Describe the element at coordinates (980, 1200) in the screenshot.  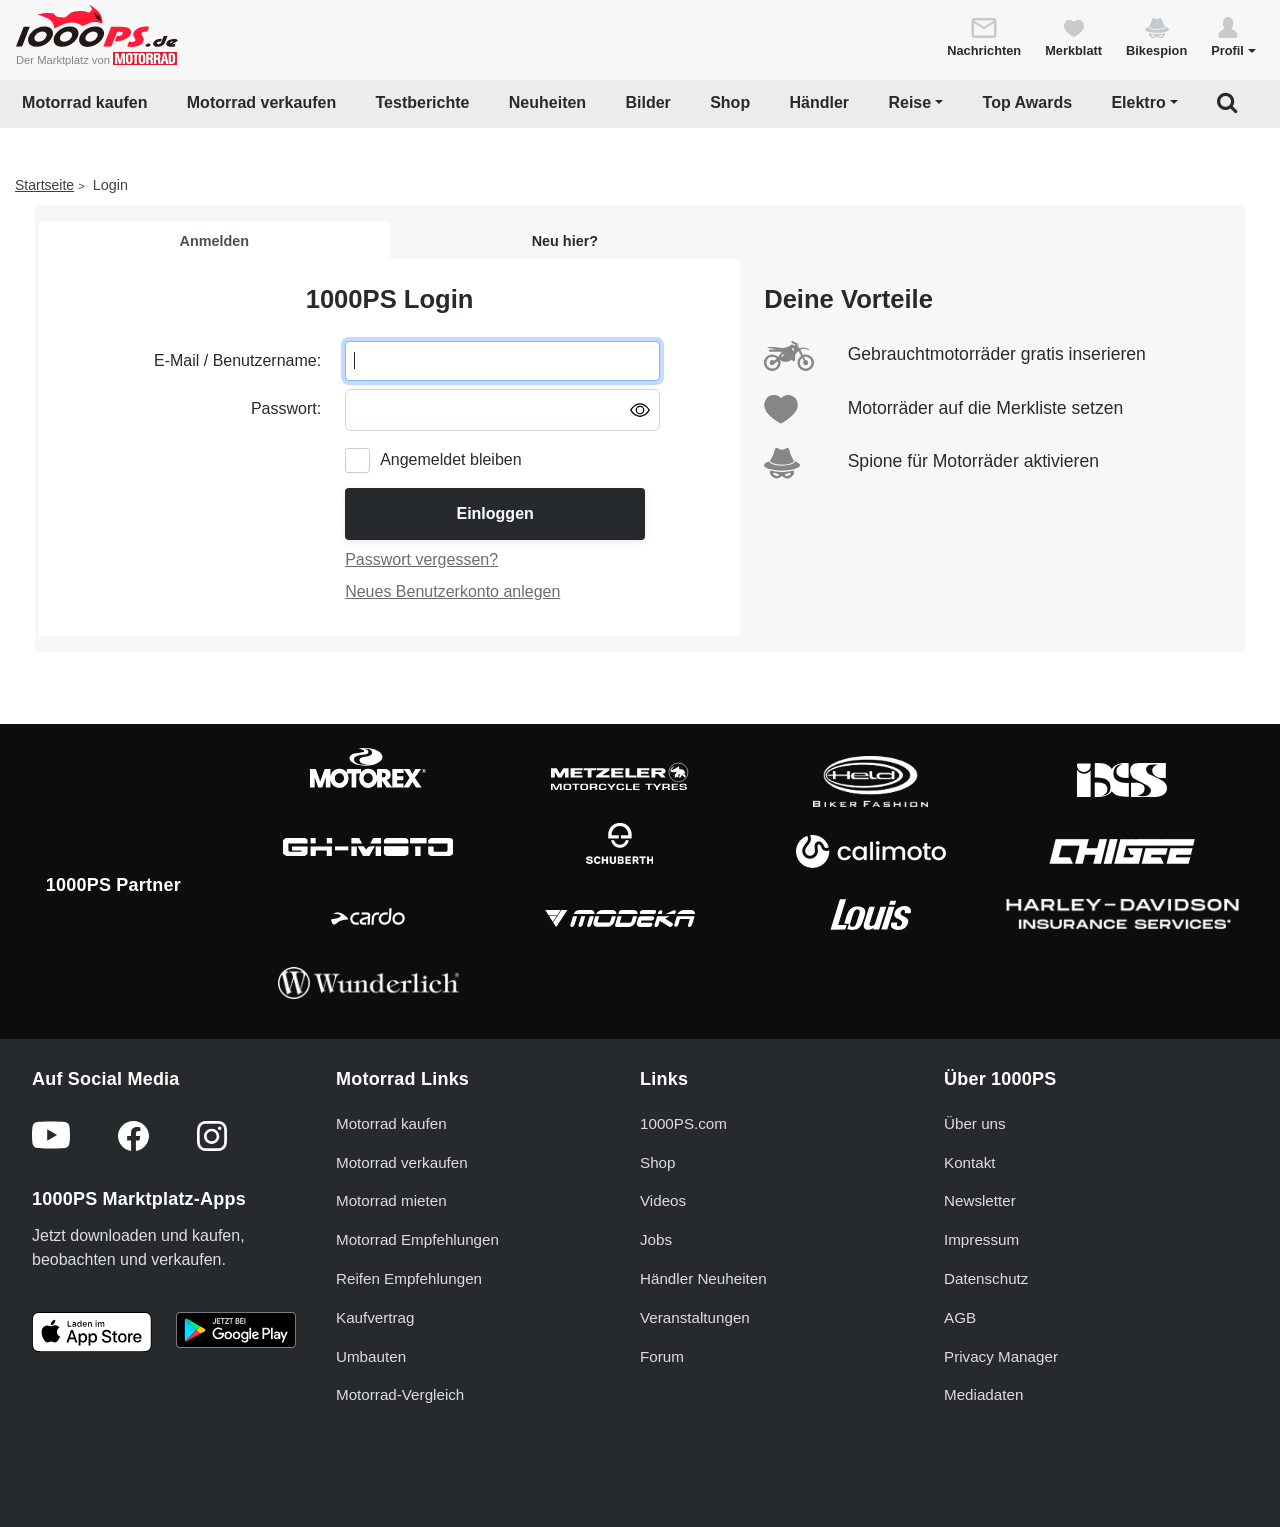
I see `Newsletter` at that location.